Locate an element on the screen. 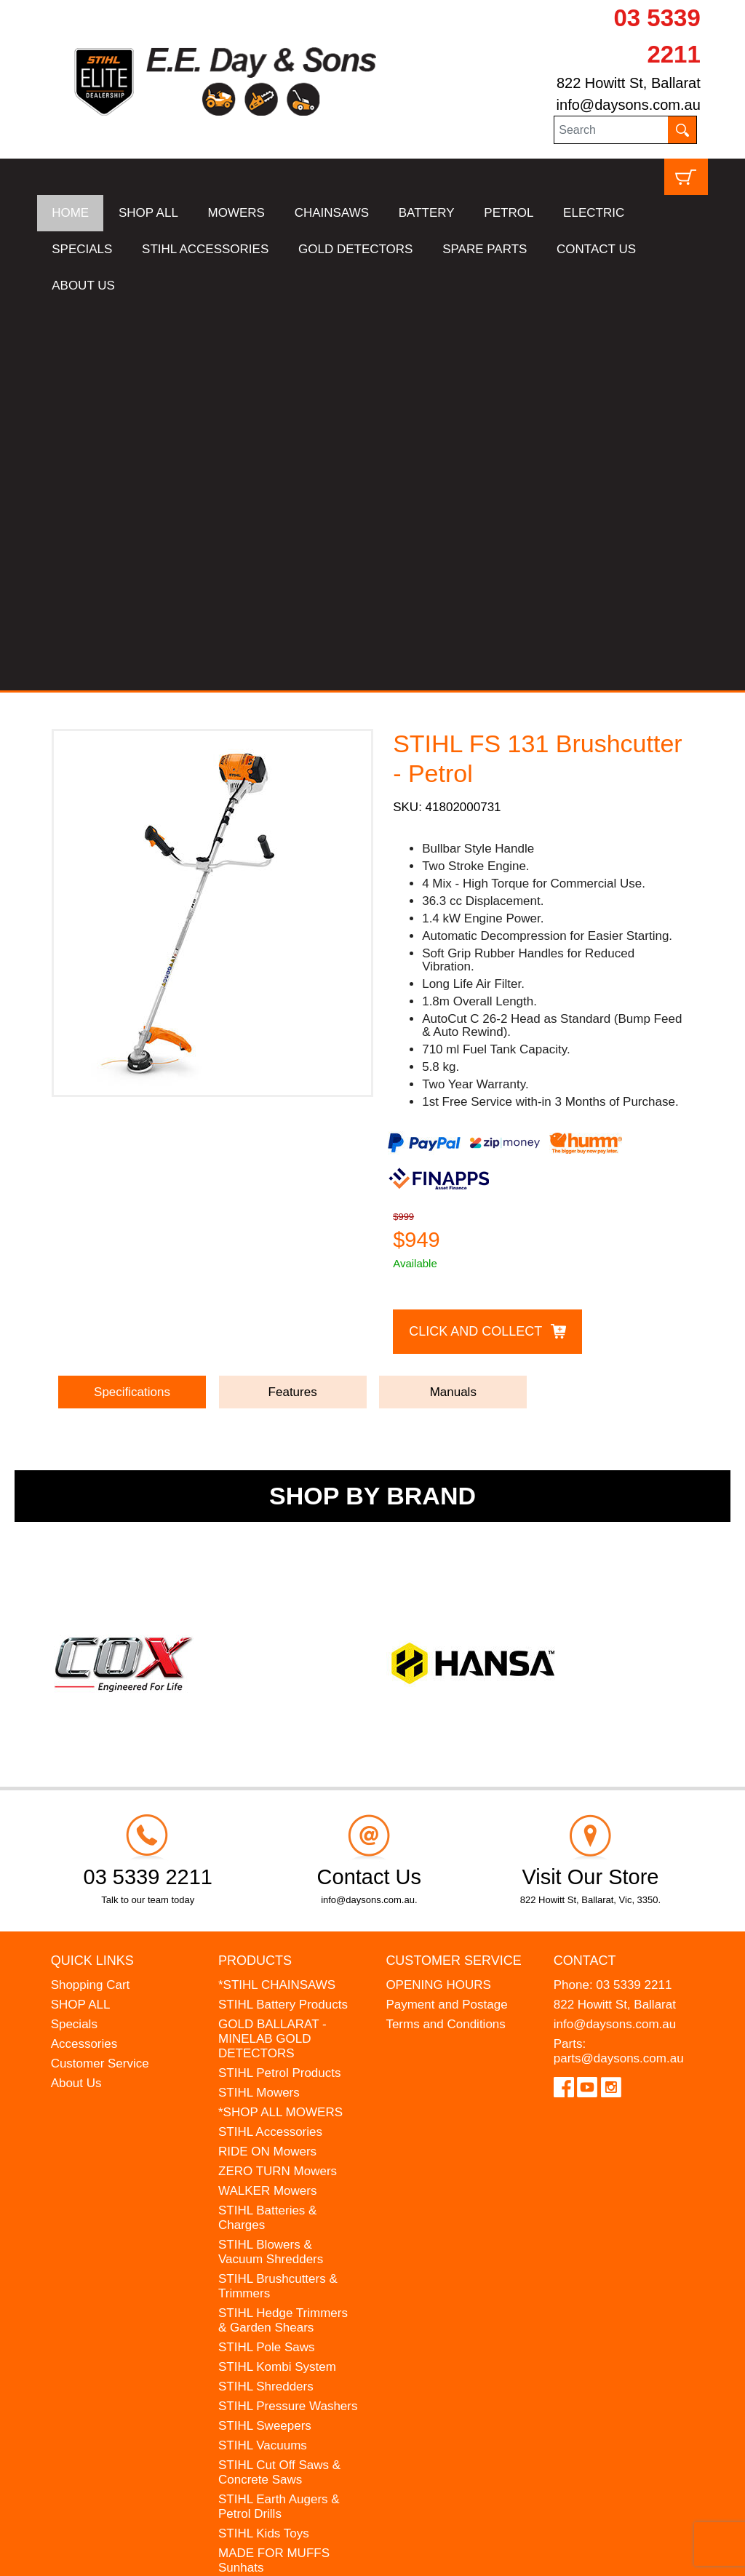 The image size is (745, 2576). STIHL Shredders is located at coordinates (266, 2000).